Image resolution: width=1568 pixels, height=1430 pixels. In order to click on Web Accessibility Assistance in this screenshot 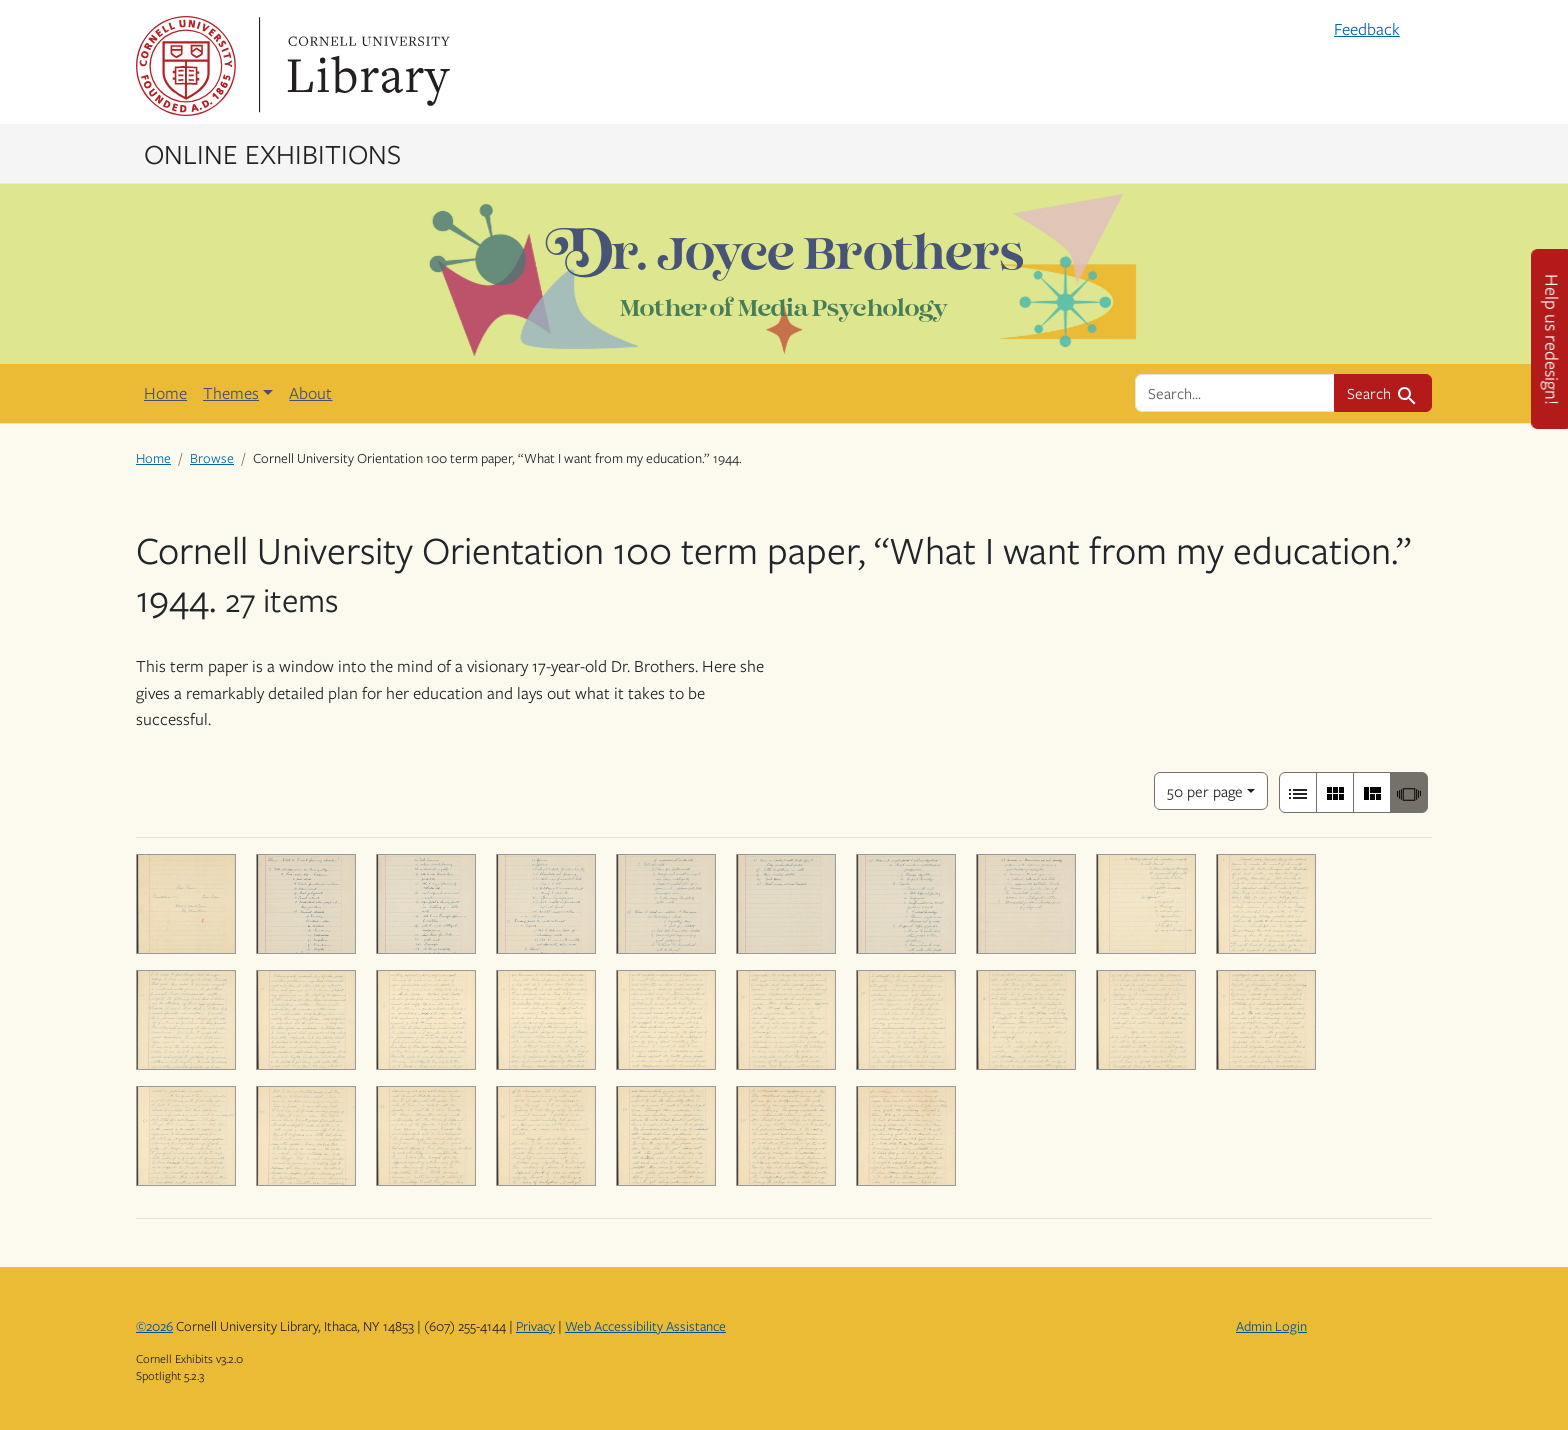, I will do `click(645, 1326)`.